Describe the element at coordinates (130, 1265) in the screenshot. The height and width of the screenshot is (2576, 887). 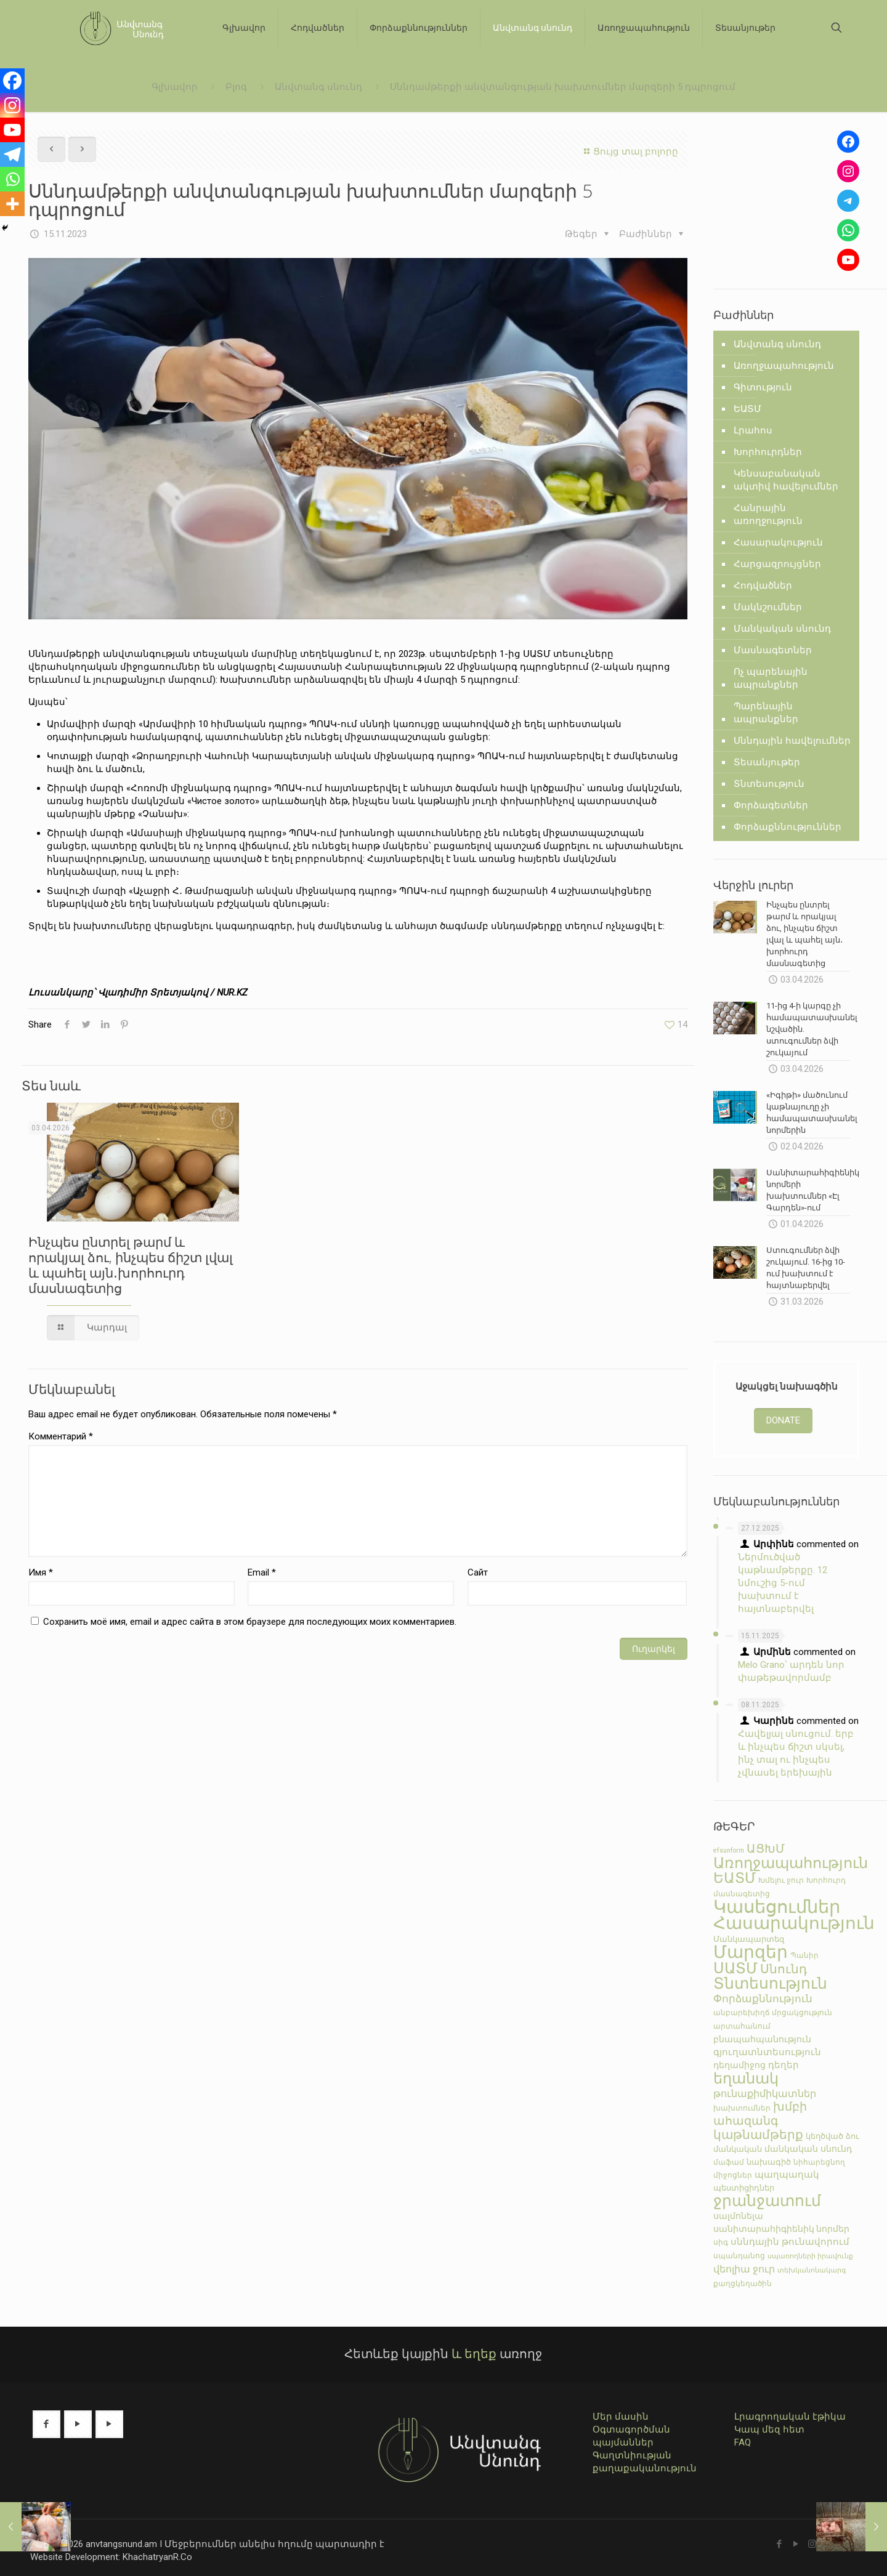
I see `Ինչպես ընտրել թարմ և որակյալ ձու, ինչպես ճիշտ լվալ և պահել այն․խորհուրդ մասնագետից` at that location.